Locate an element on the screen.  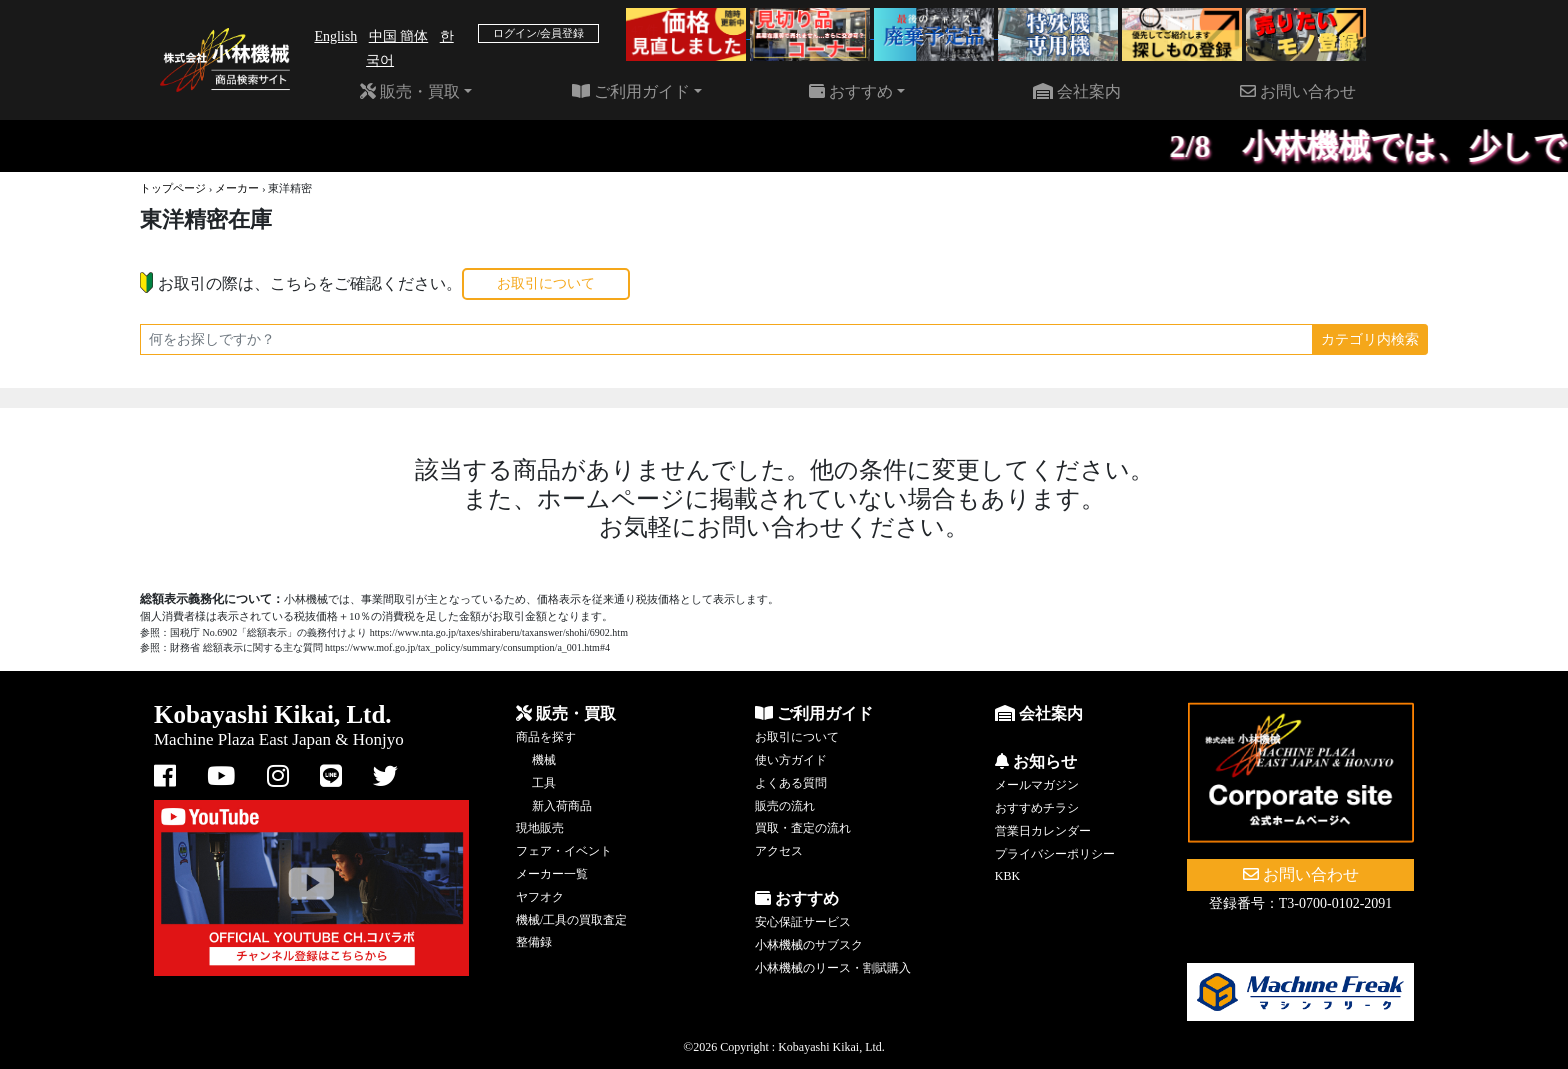
English is located at coordinates (335, 36).